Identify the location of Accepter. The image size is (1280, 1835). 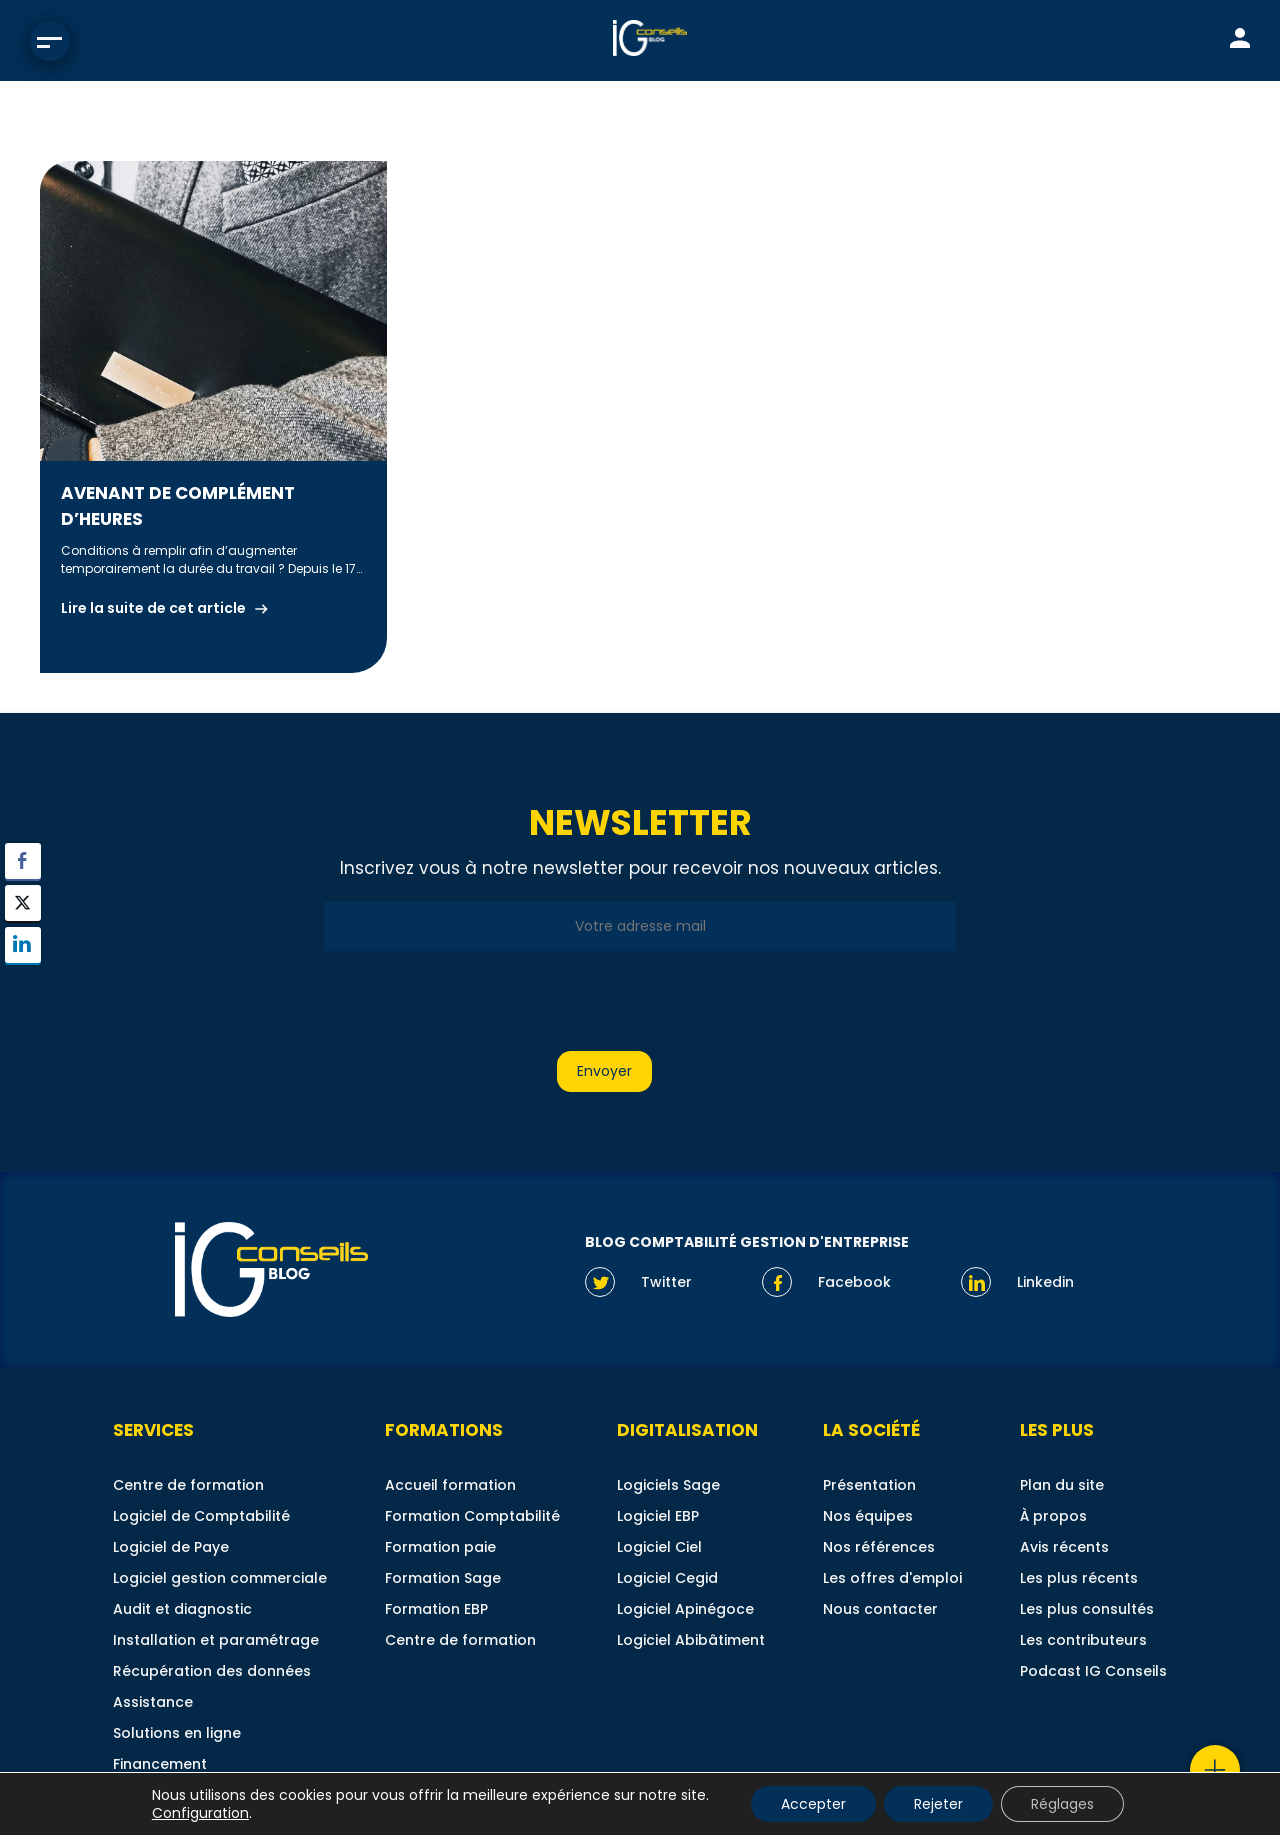
(813, 1804).